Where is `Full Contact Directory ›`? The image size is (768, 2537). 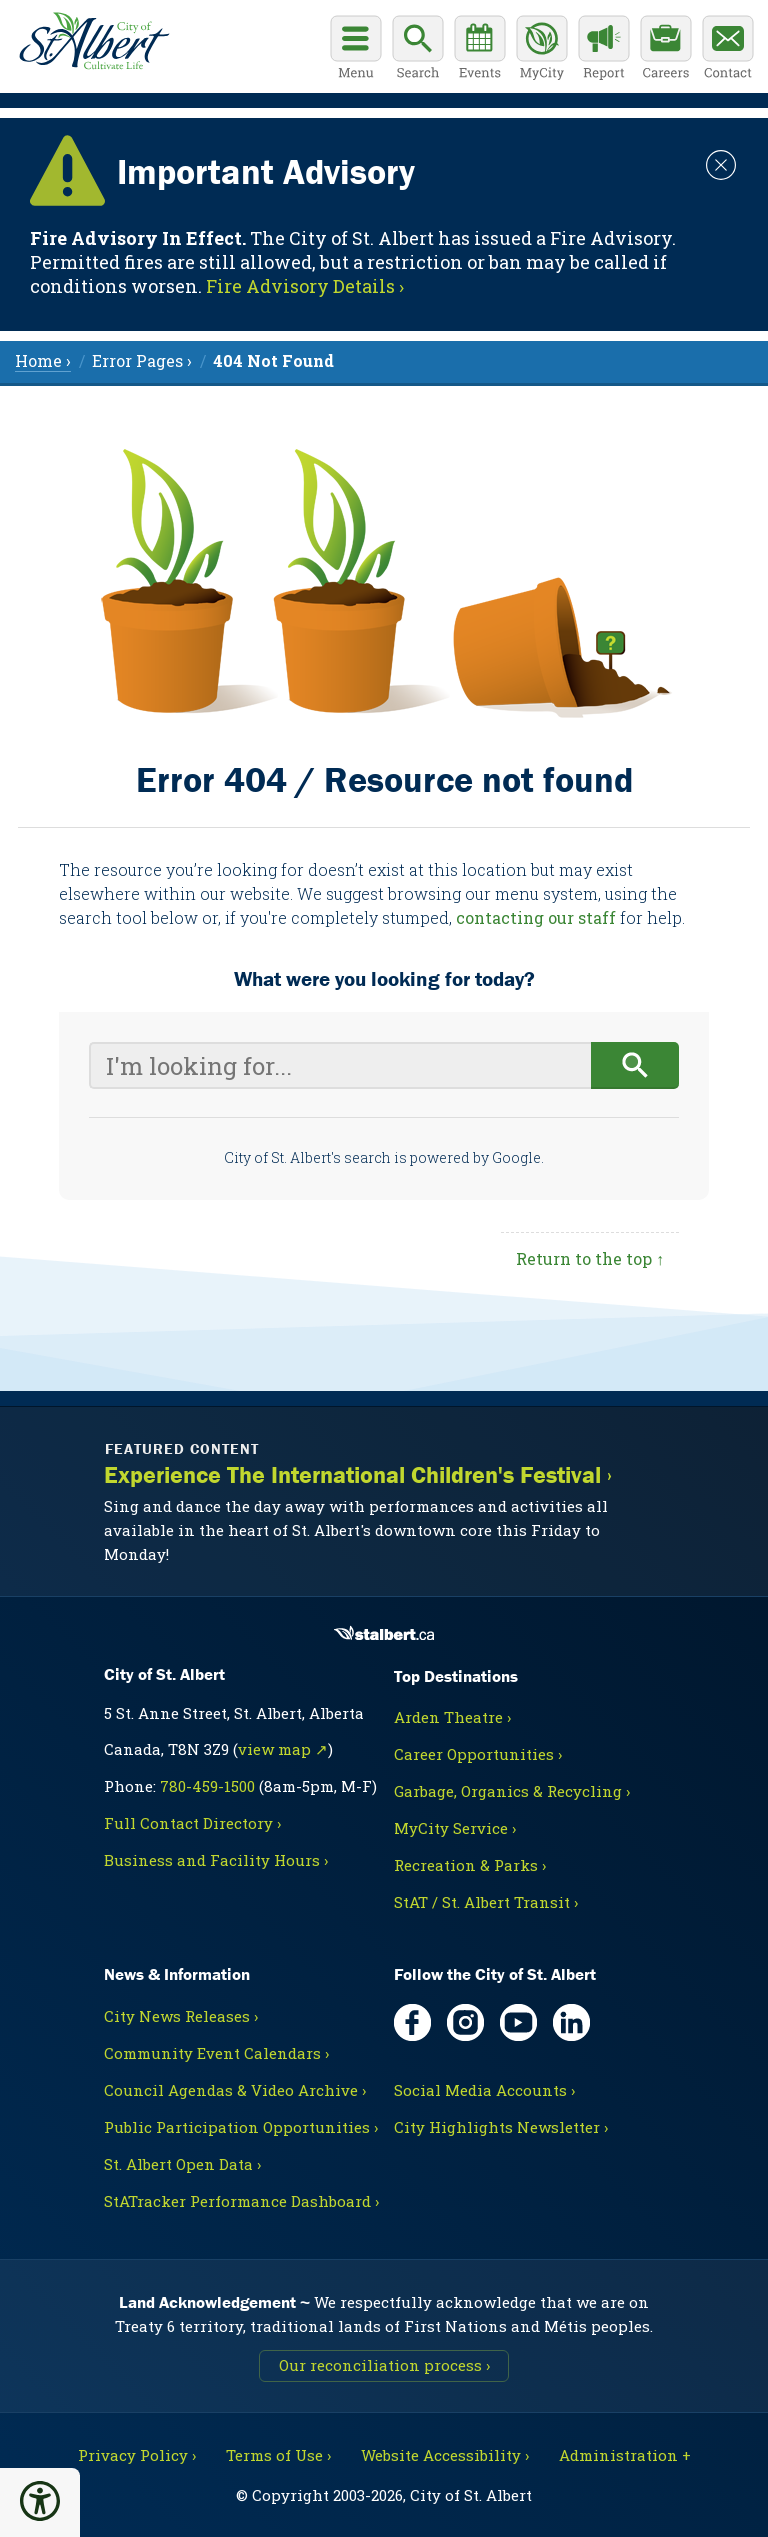
Full Contact Directory › is located at coordinates (192, 1823).